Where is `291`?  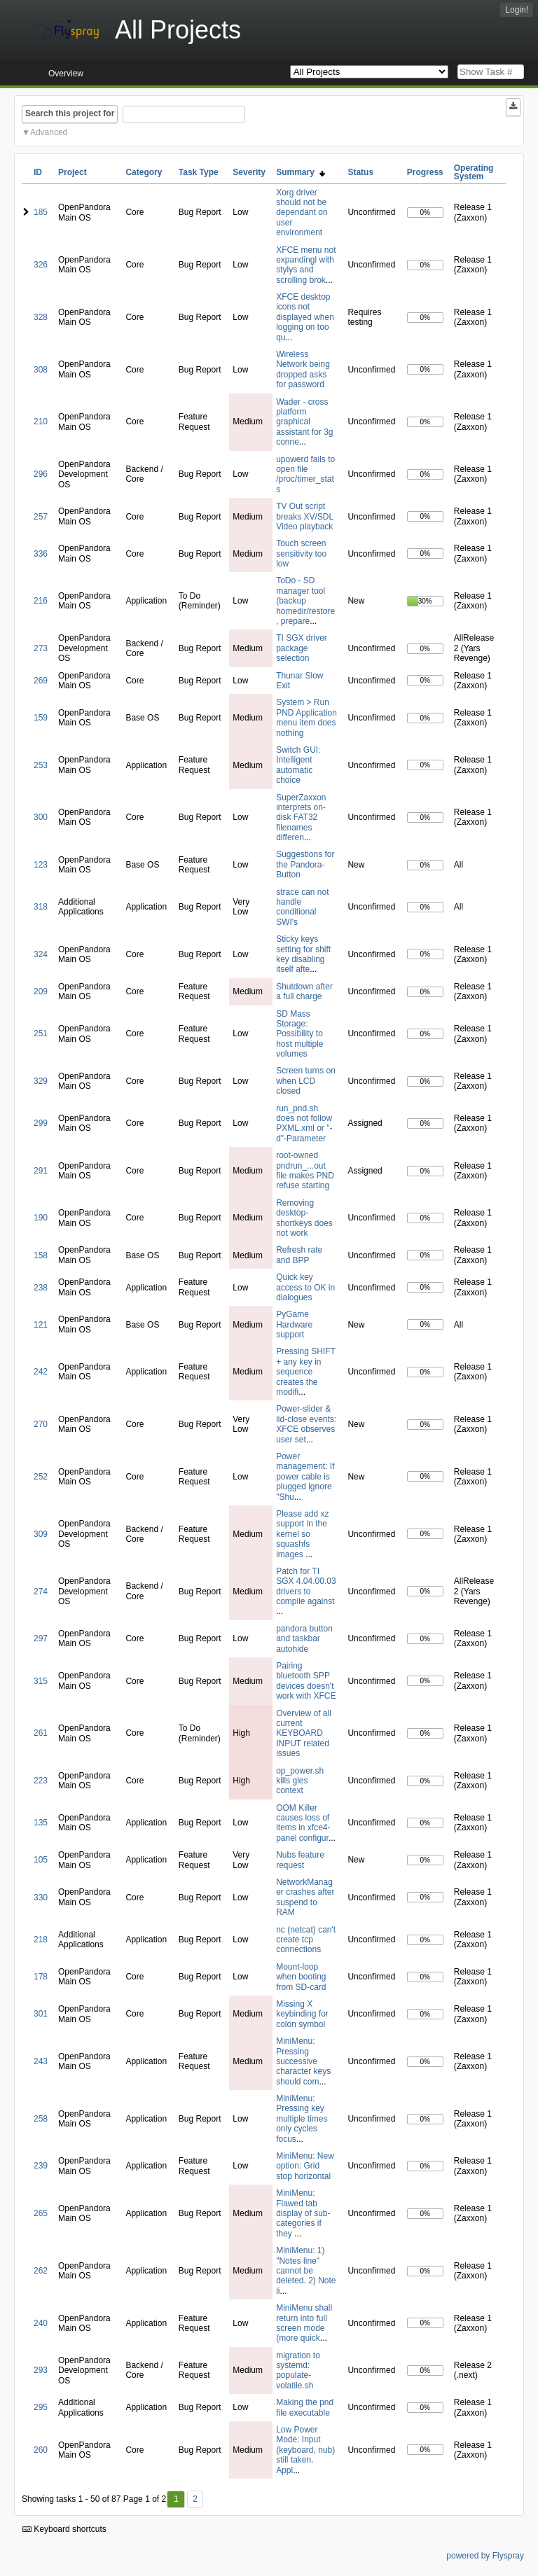 291 is located at coordinates (41, 1171).